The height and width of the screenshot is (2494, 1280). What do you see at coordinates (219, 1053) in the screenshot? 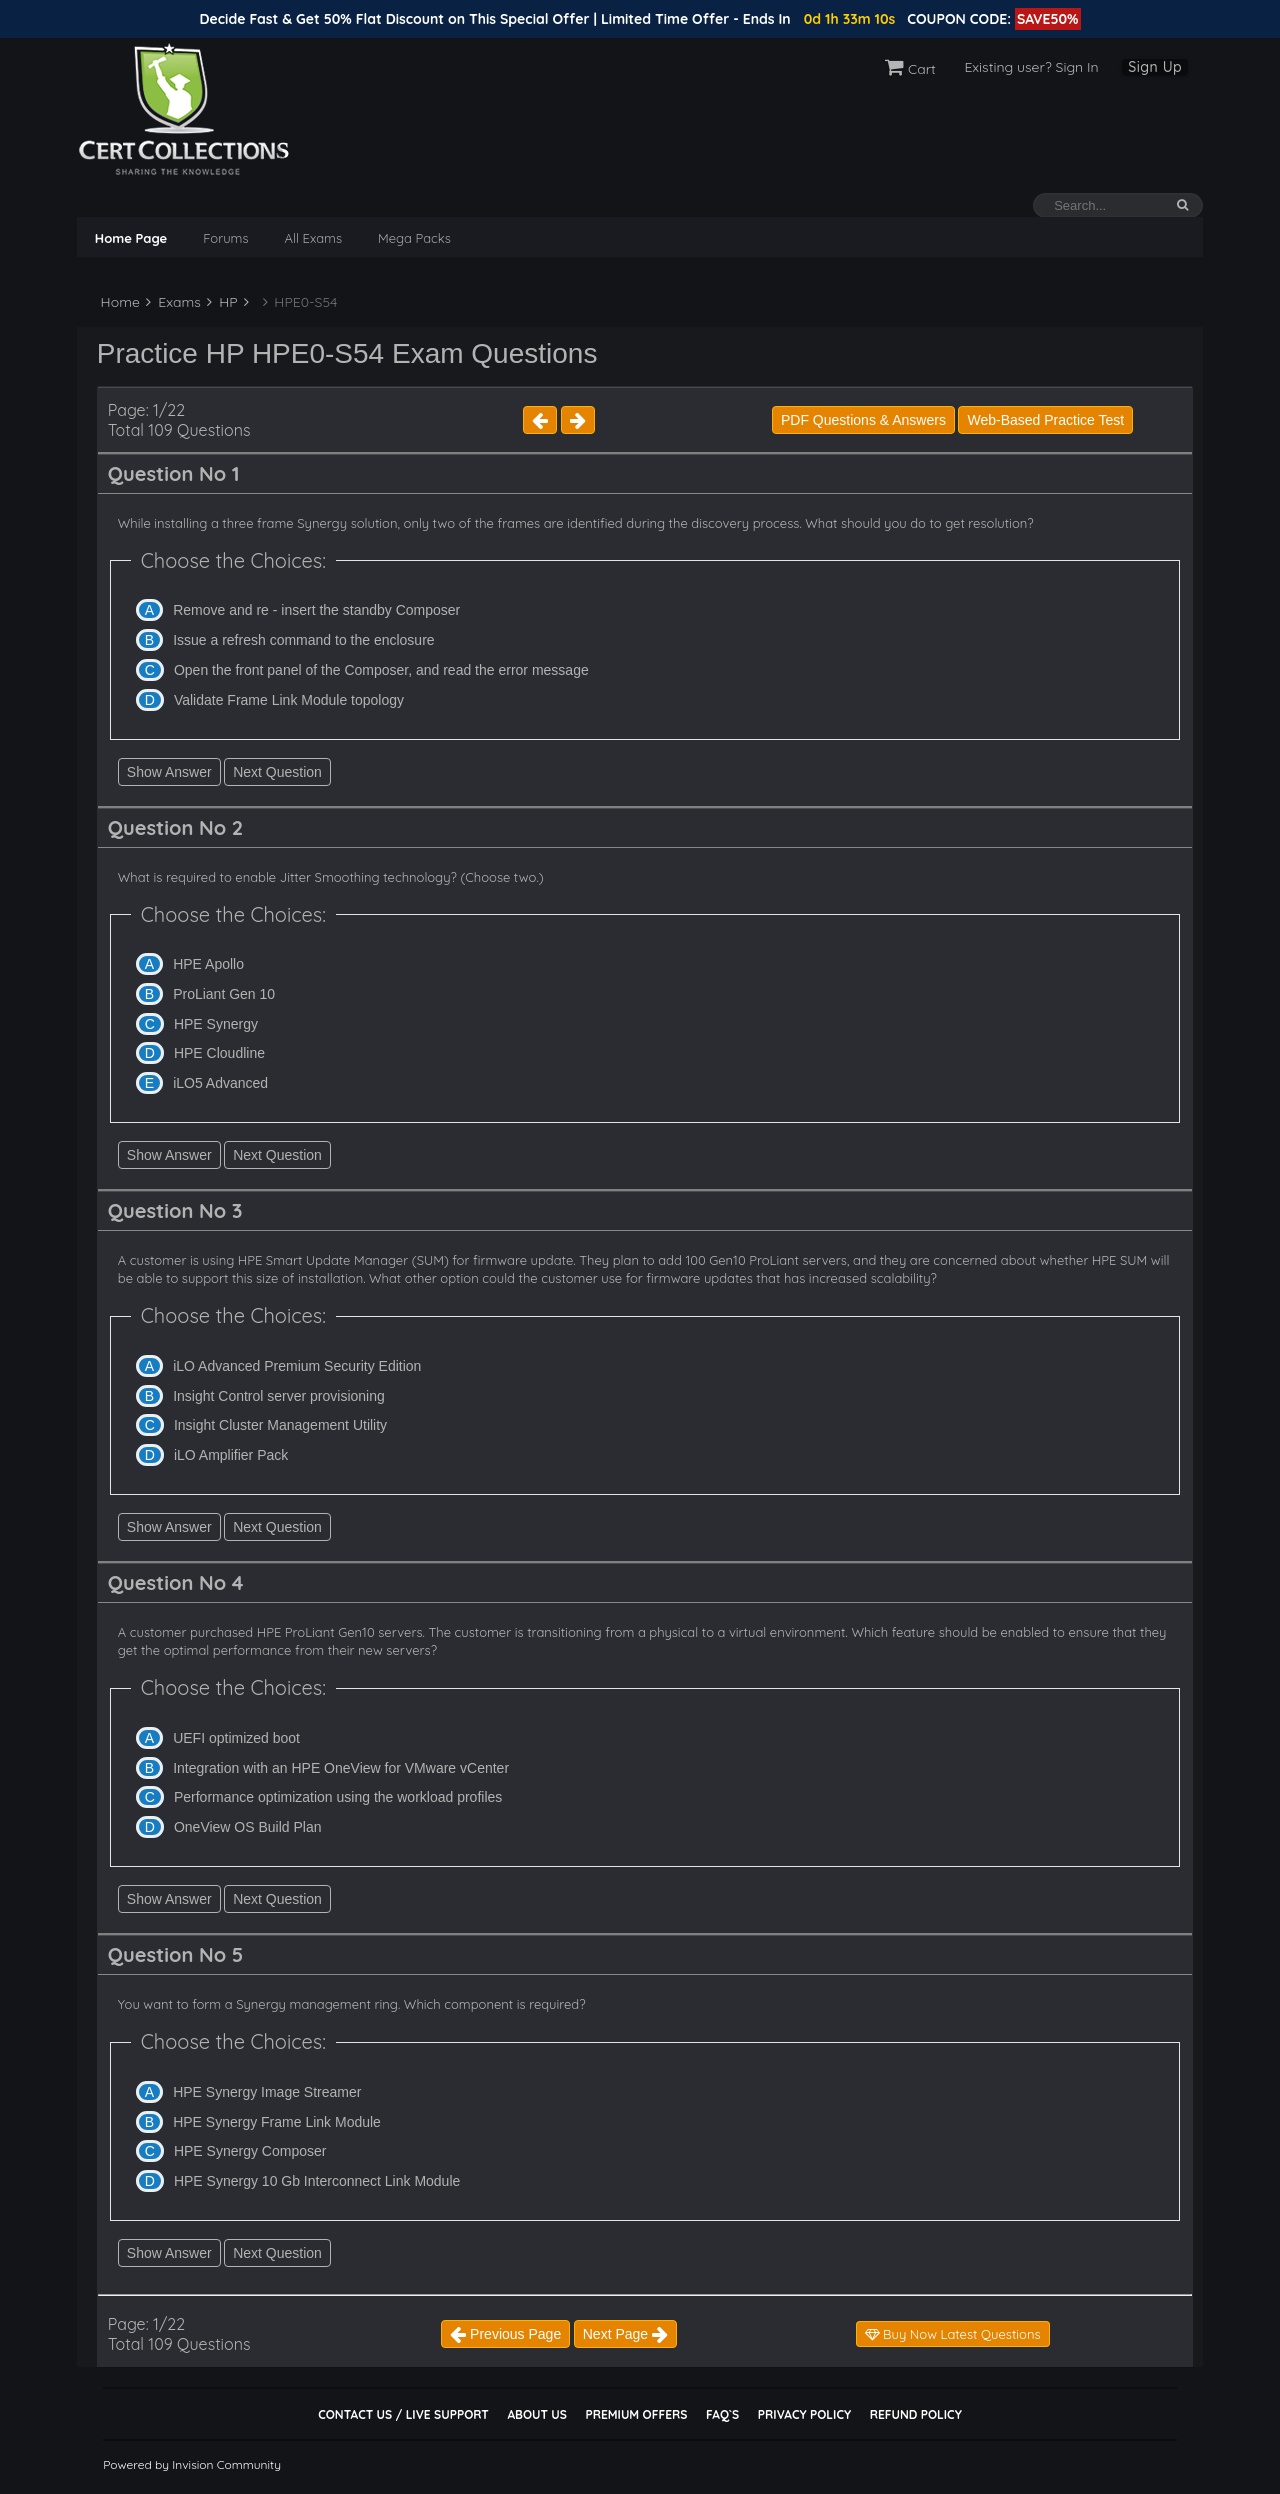
I see `HPE Cloudline` at bounding box center [219, 1053].